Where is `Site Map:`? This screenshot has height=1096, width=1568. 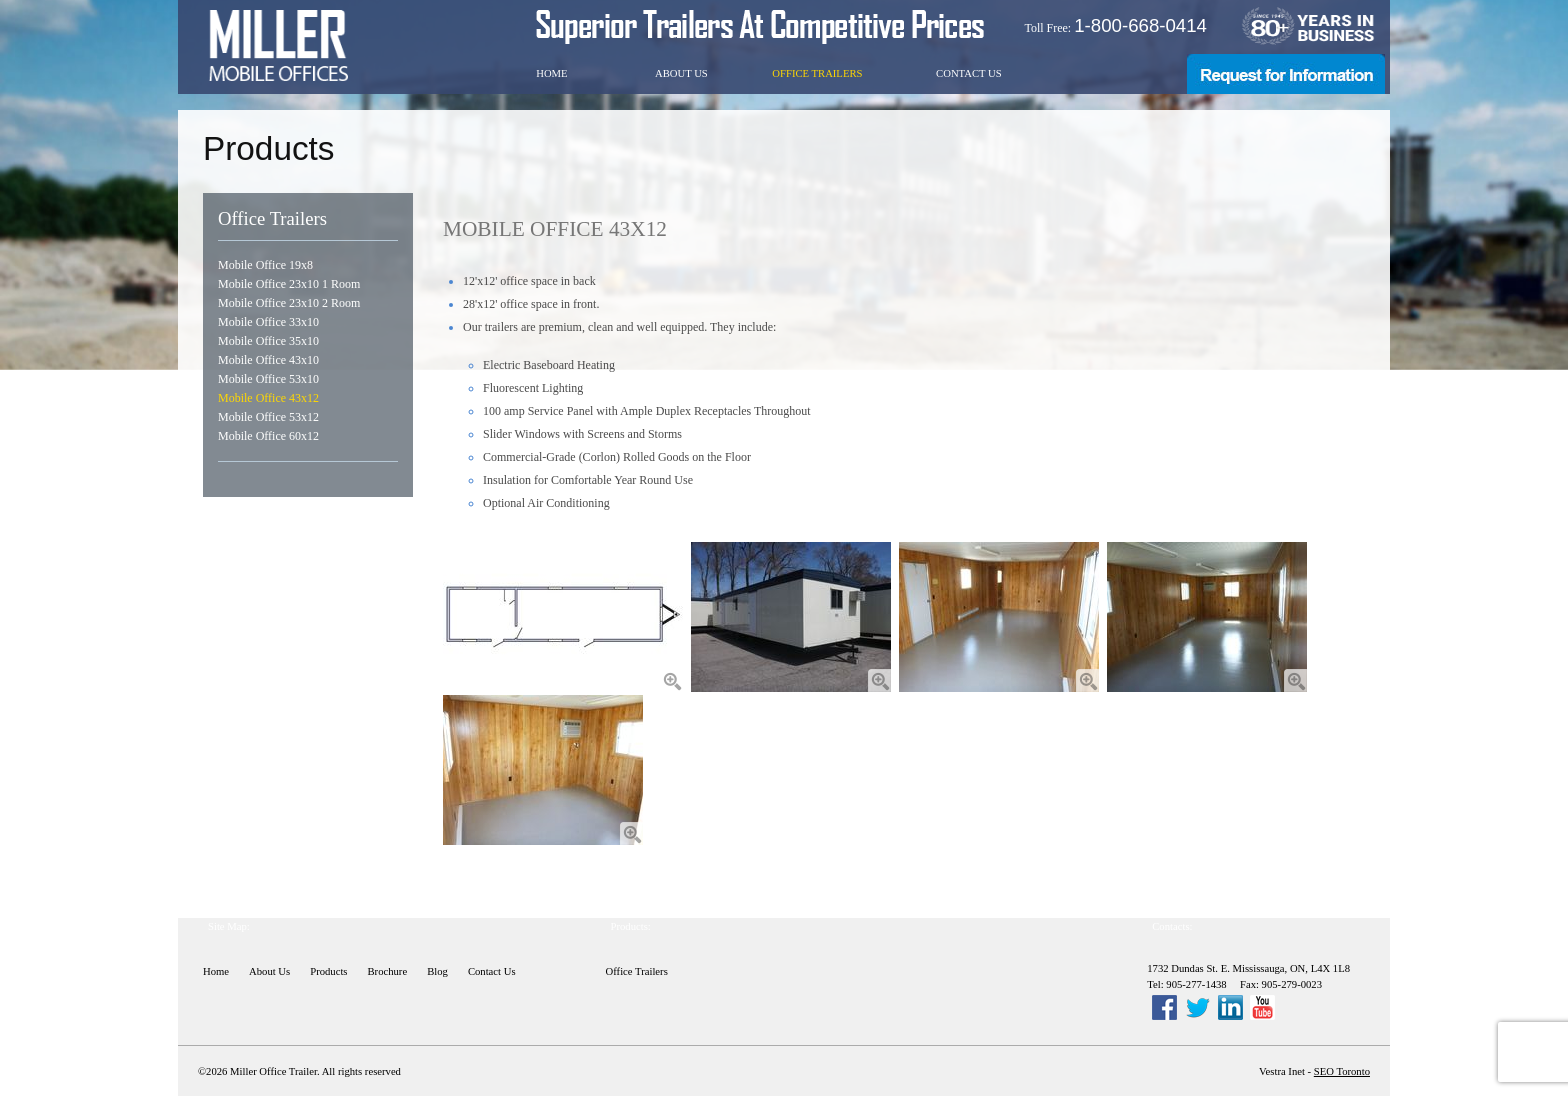 Site Map: is located at coordinates (229, 926).